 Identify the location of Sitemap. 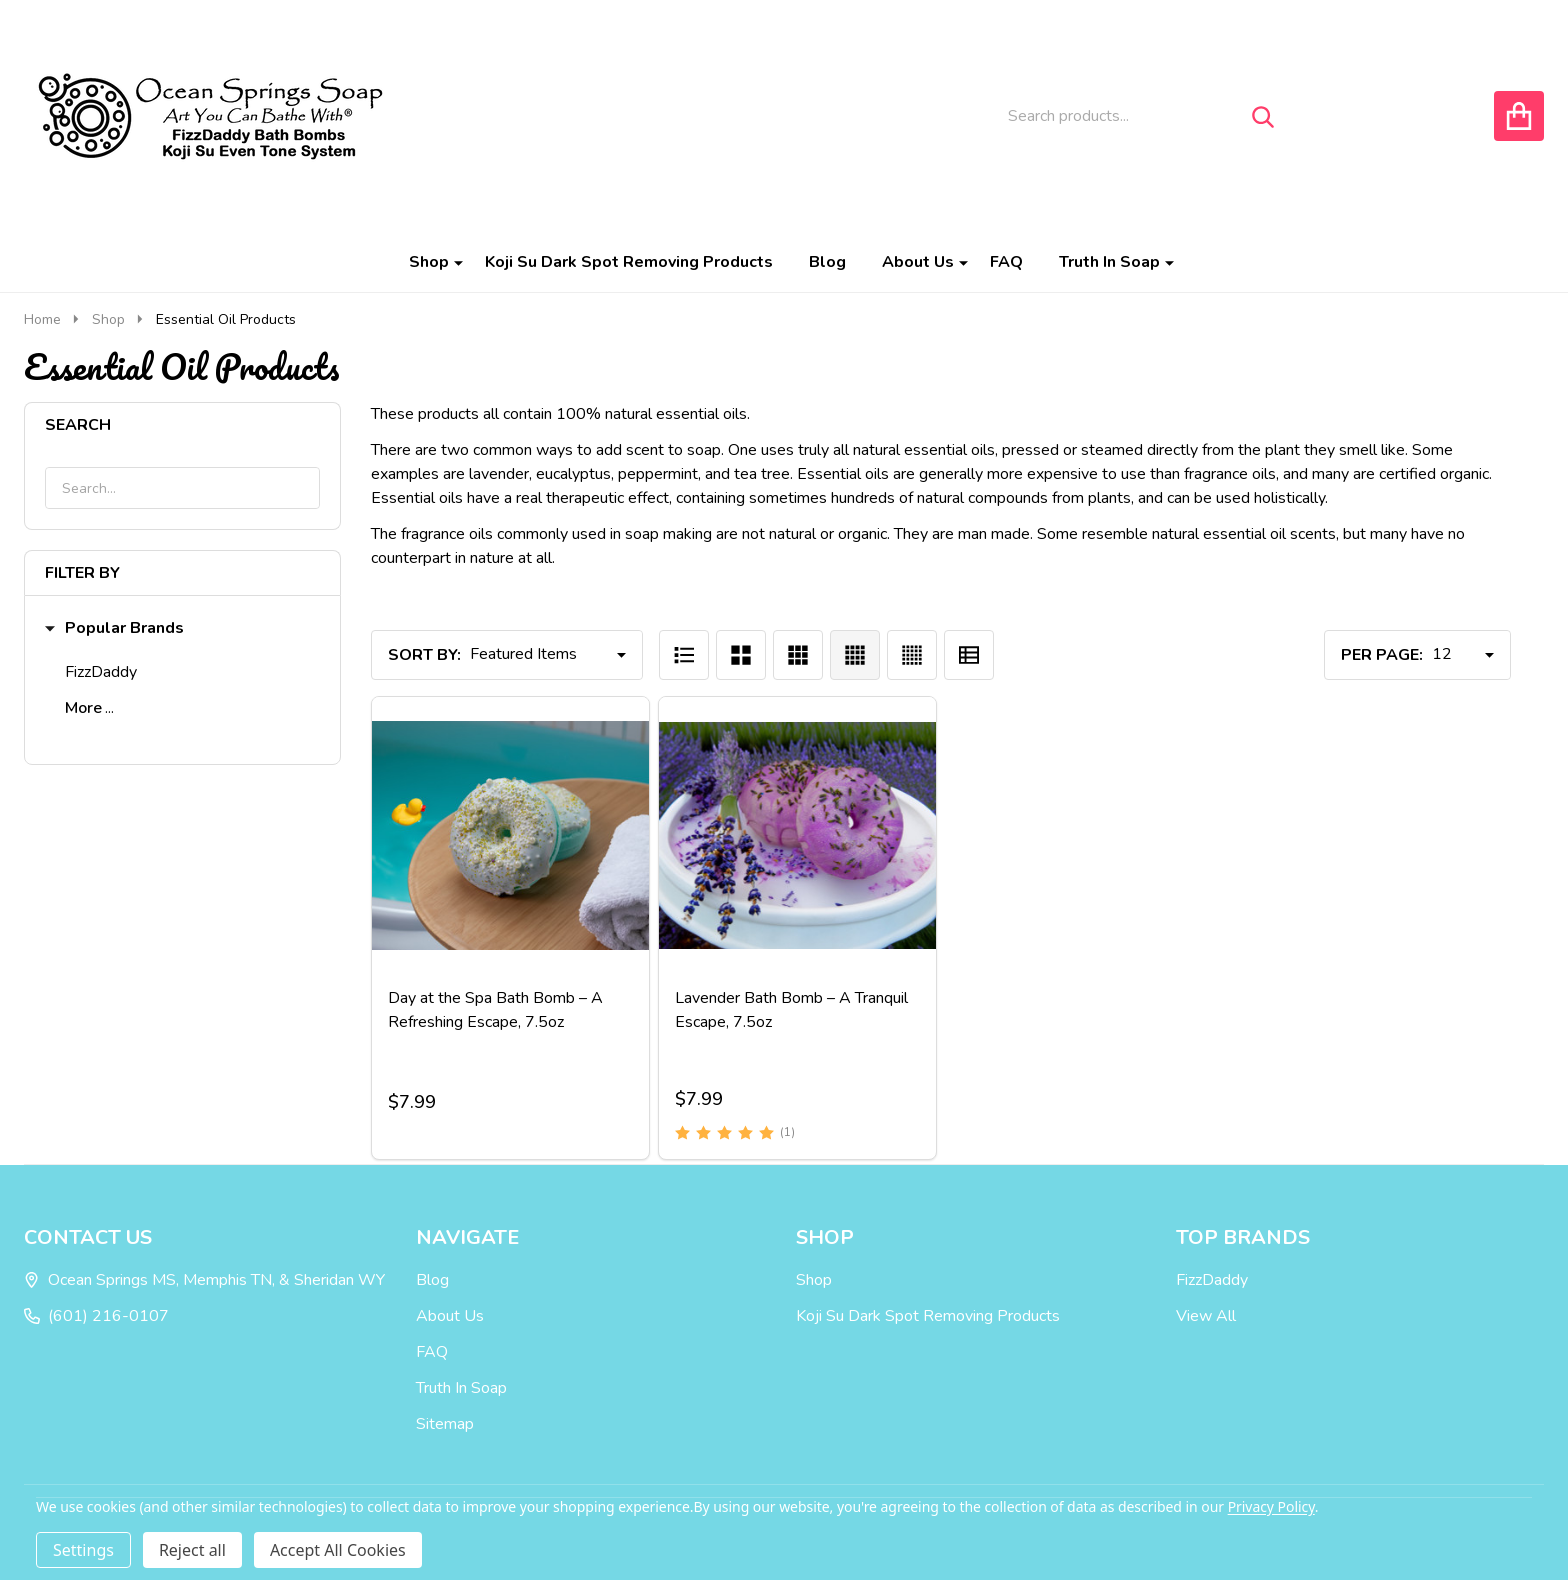
(445, 1424).